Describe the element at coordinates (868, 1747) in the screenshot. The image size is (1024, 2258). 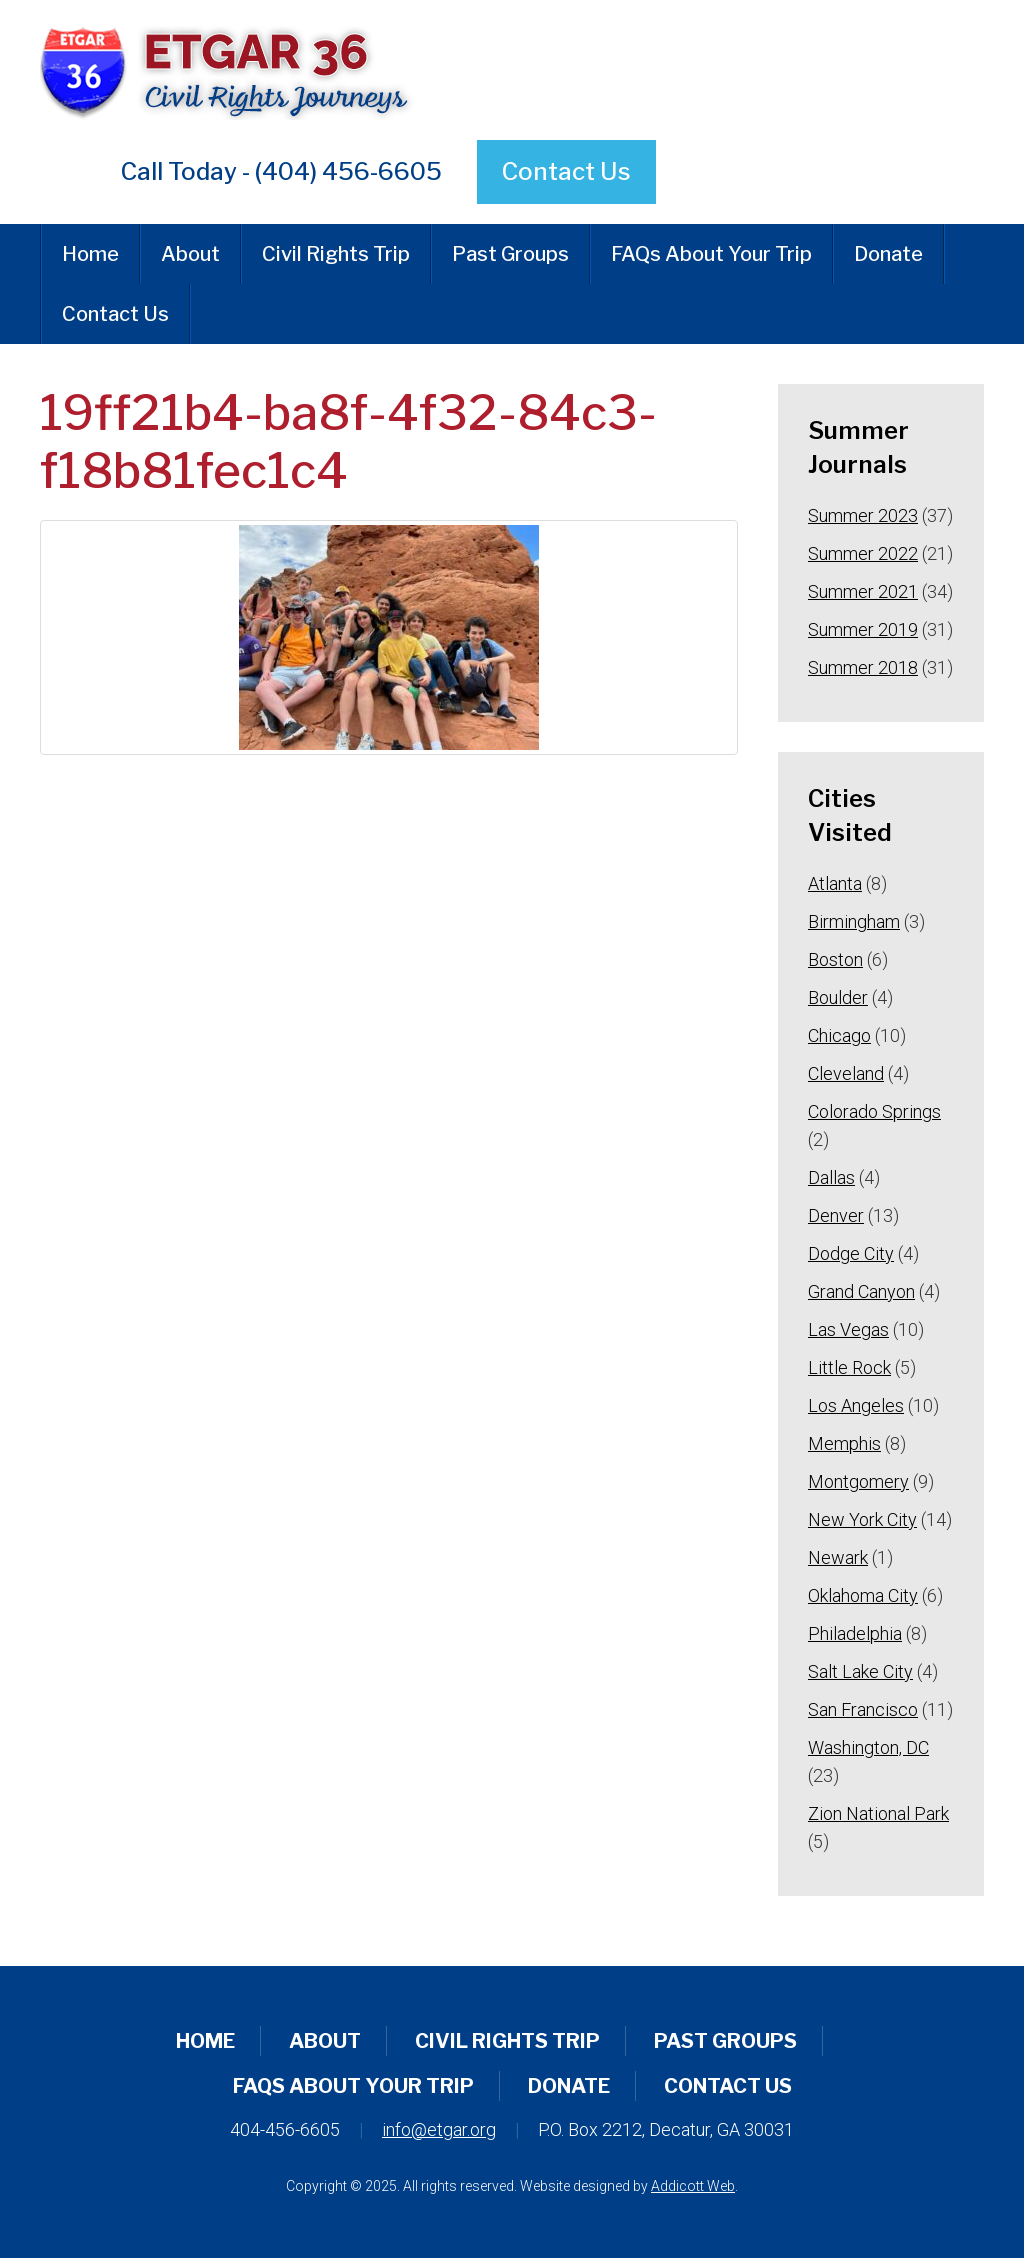
I see `Washington, DC` at that location.